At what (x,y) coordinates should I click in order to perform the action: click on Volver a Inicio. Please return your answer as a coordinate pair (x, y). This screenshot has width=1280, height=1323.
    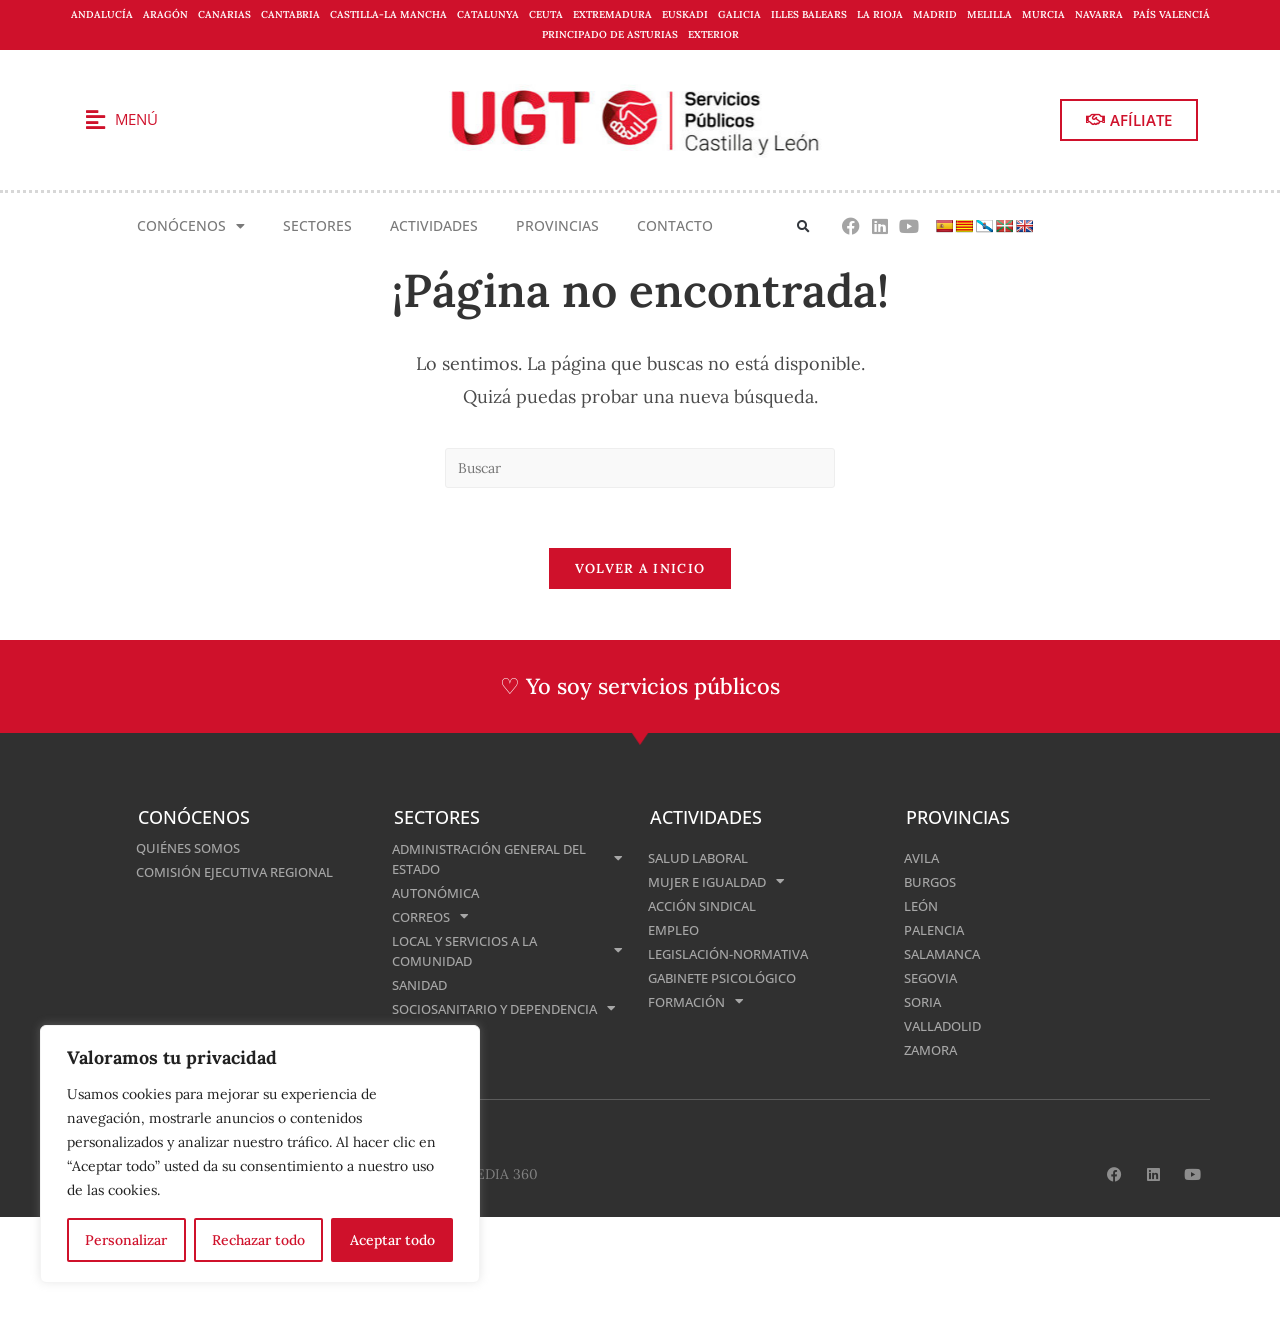
    Looking at the image, I should click on (640, 569).